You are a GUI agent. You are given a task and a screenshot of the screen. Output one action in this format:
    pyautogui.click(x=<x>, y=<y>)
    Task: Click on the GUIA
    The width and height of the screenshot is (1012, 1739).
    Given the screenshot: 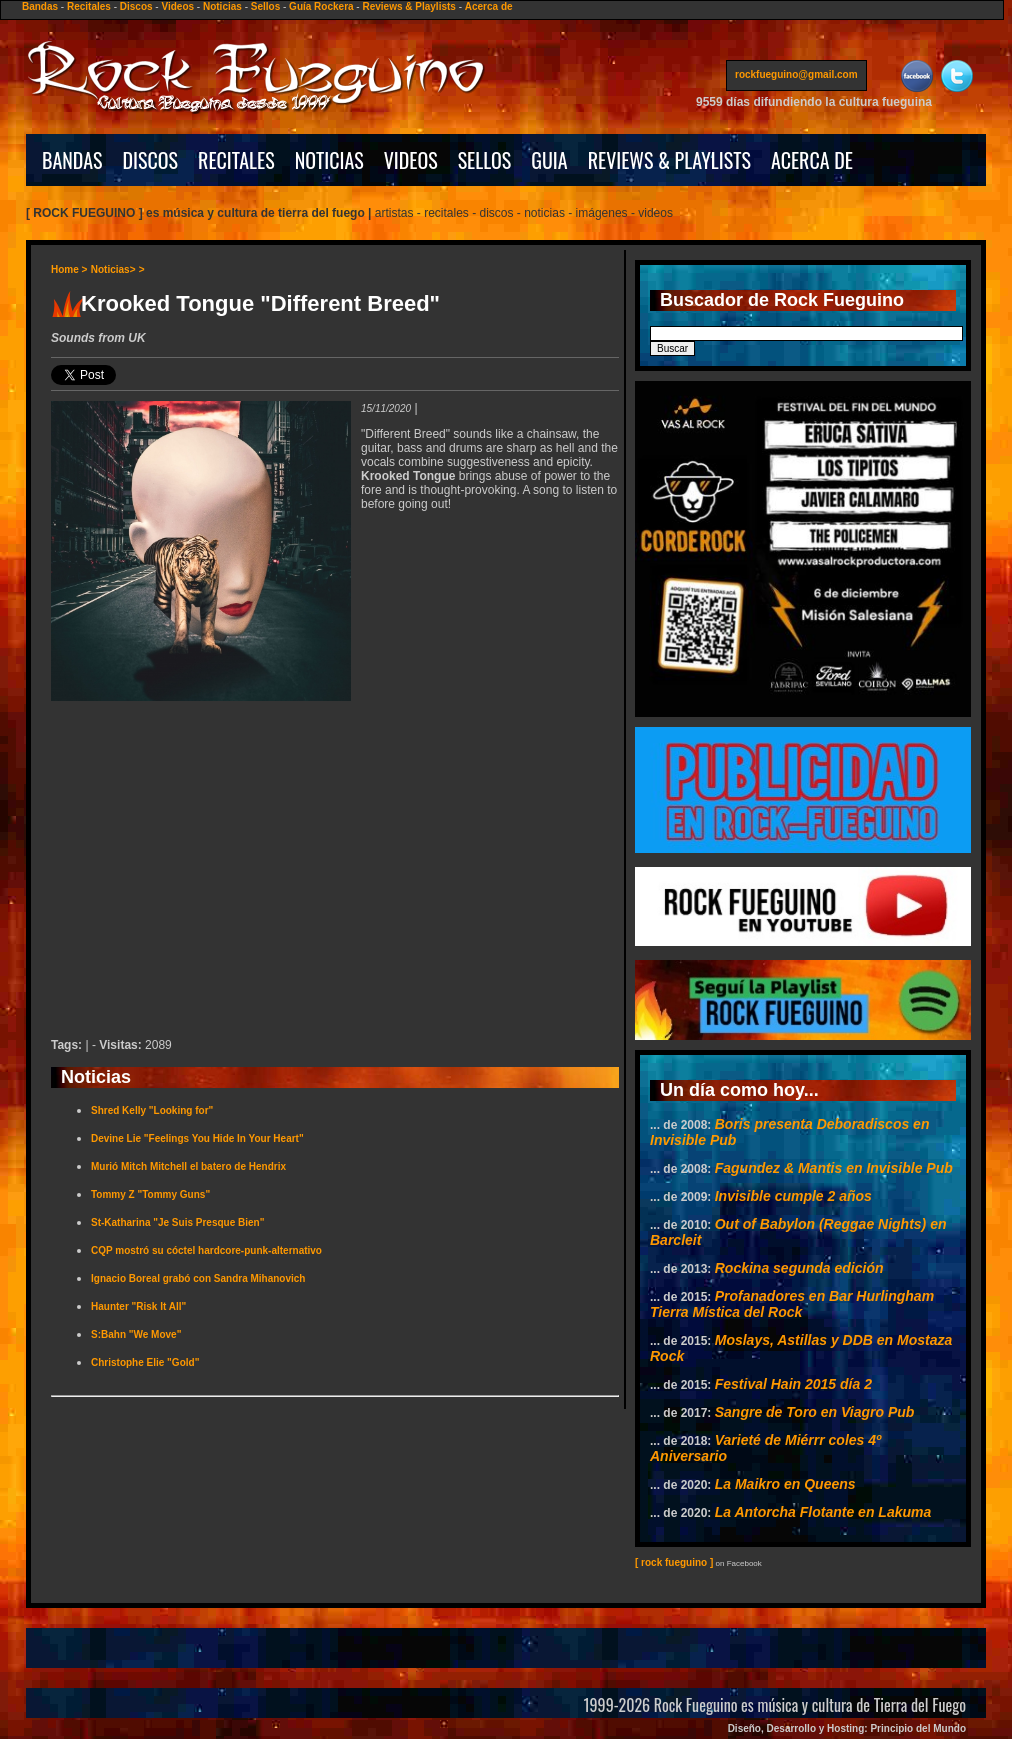 What is the action you would take?
    pyautogui.click(x=549, y=160)
    